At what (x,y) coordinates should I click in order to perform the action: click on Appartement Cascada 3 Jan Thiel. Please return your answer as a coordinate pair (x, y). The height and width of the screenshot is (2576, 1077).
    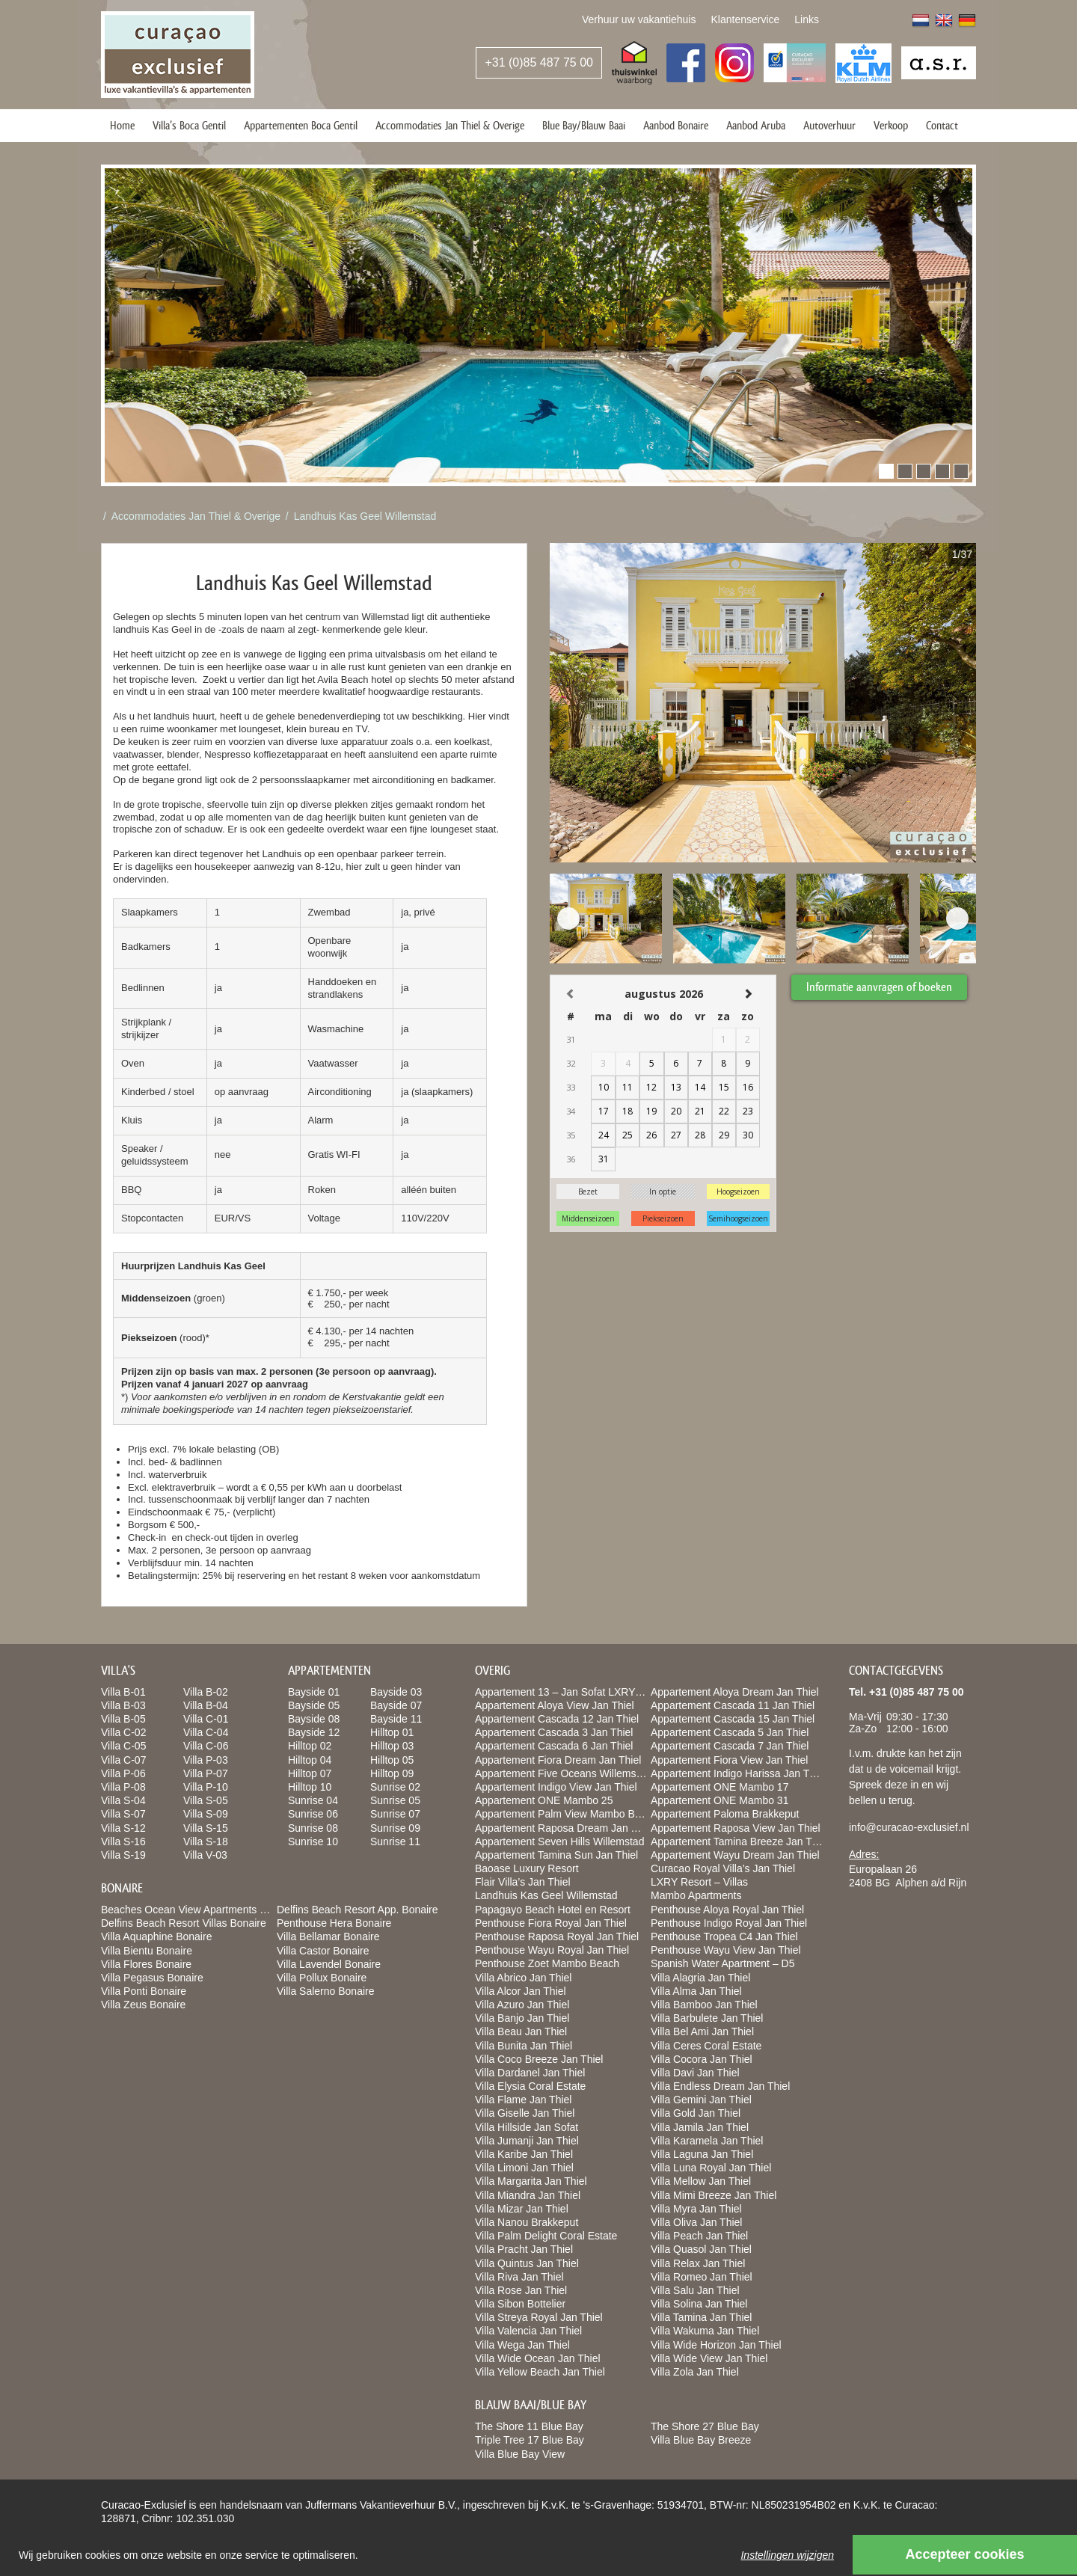
    Looking at the image, I should click on (554, 1732).